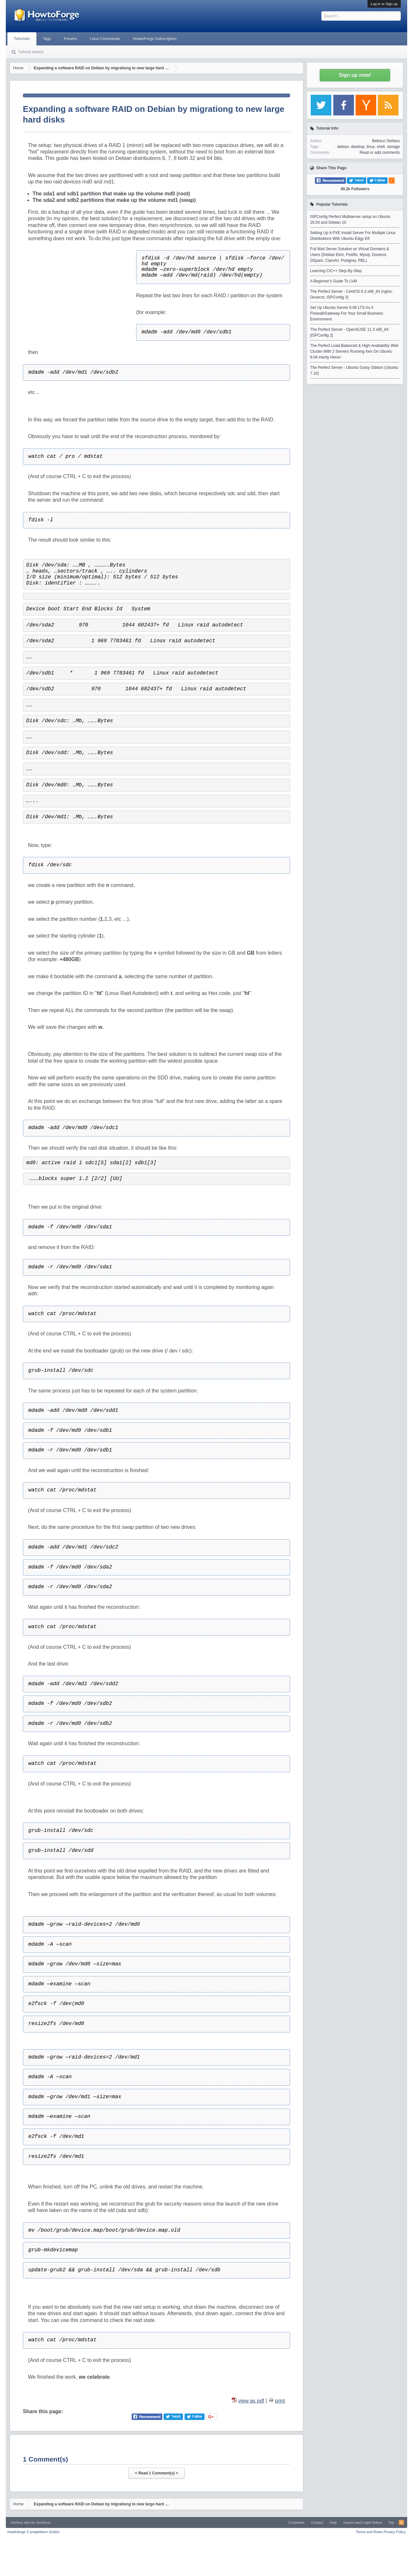  I want to click on print, so click(280, 2401).